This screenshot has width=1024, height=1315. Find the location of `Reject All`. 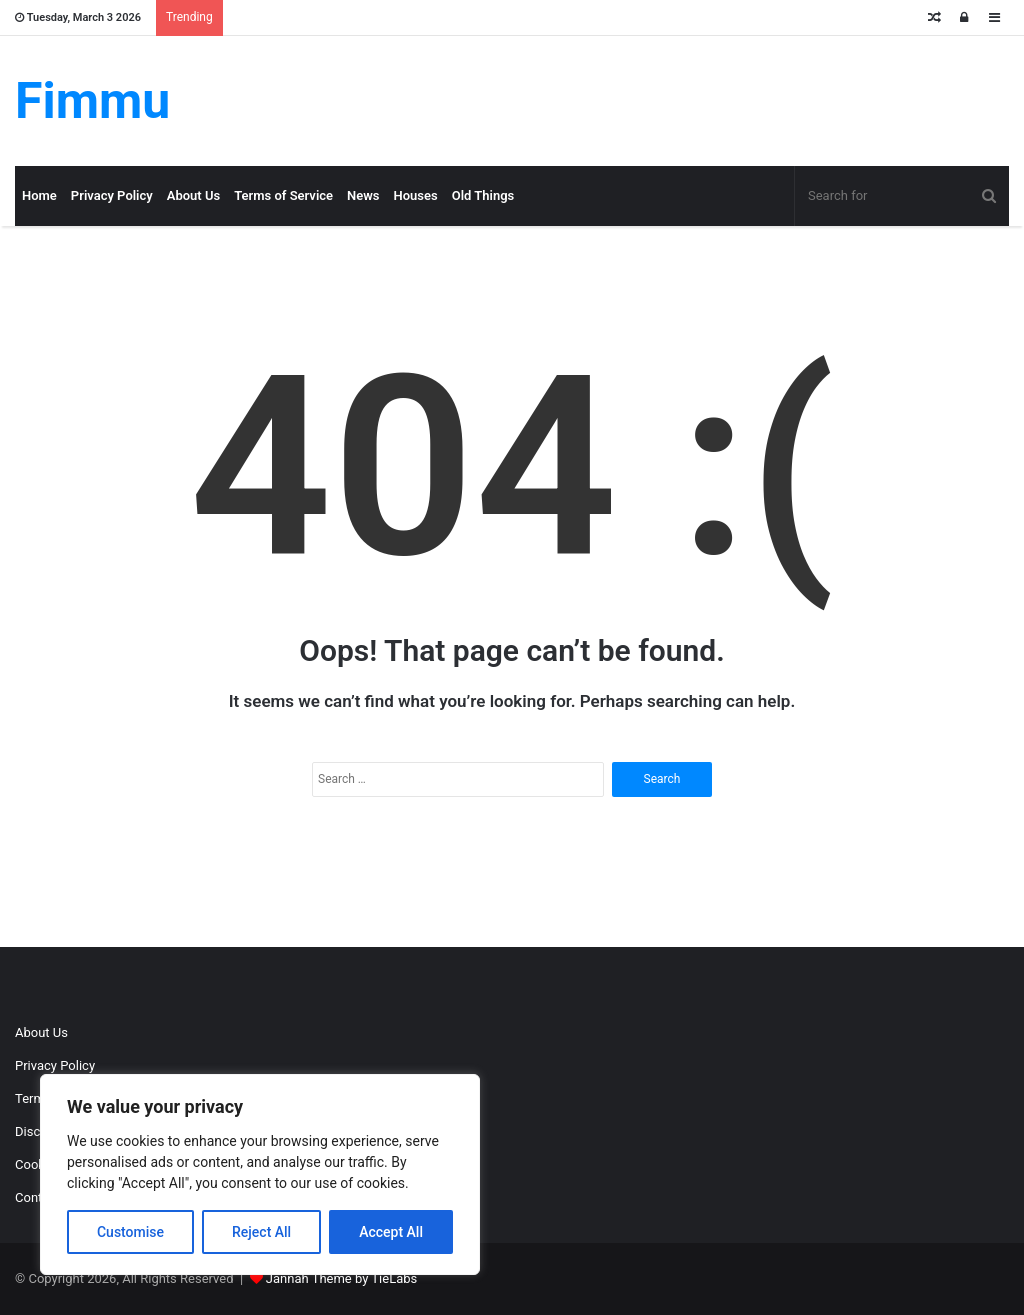

Reject All is located at coordinates (261, 1232).